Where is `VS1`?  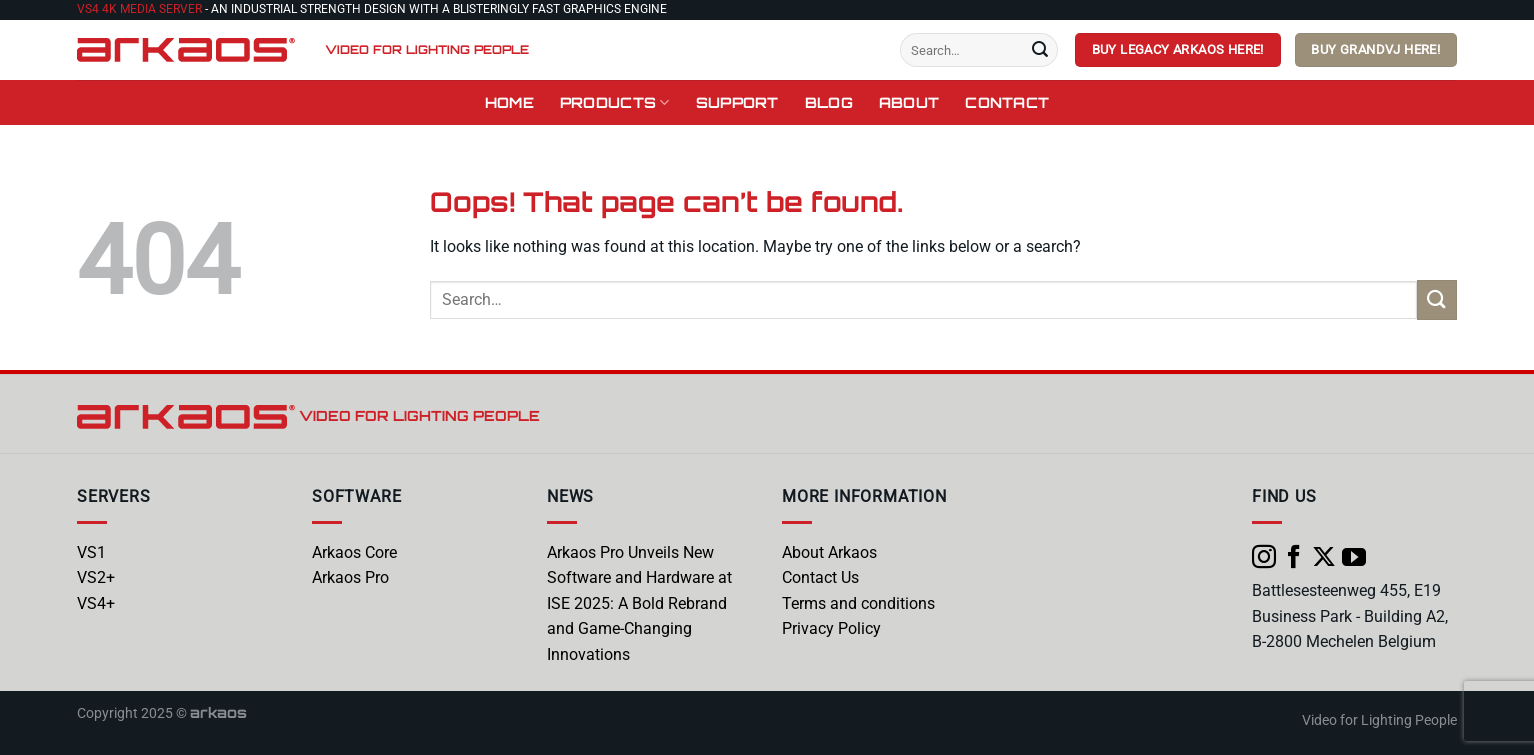 VS1 is located at coordinates (91, 552).